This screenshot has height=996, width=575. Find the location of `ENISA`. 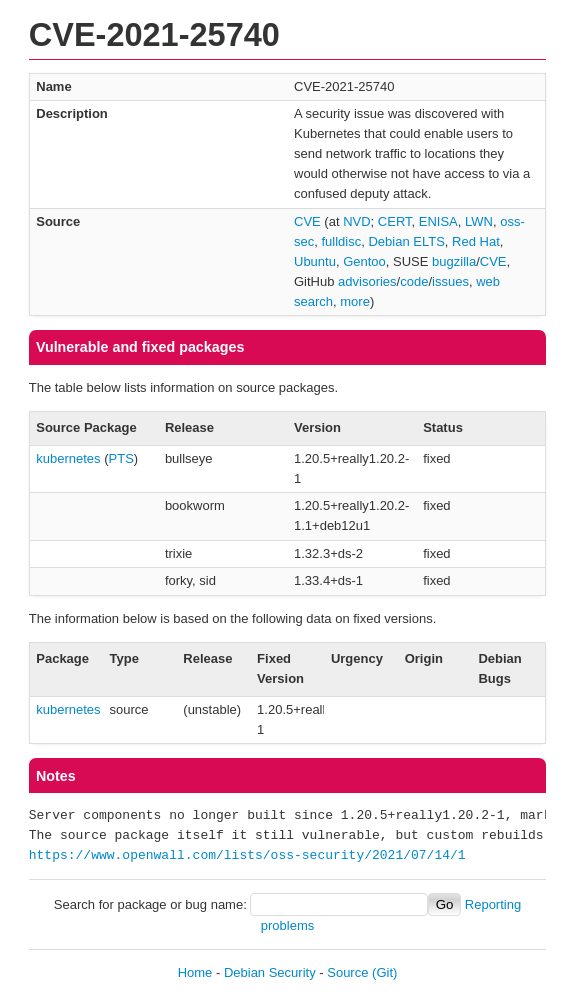

ENISA is located at coordinates (438, 221).